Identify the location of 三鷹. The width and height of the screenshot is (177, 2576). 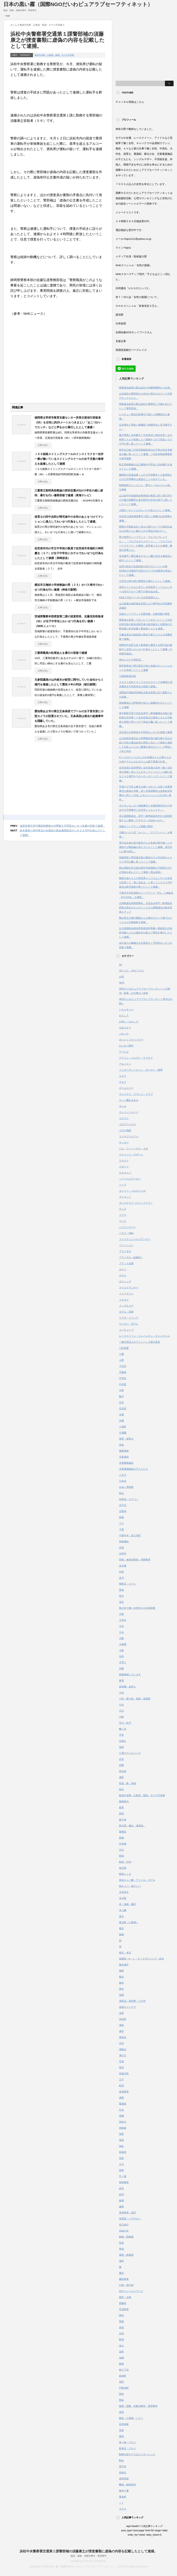
(121, 1354).